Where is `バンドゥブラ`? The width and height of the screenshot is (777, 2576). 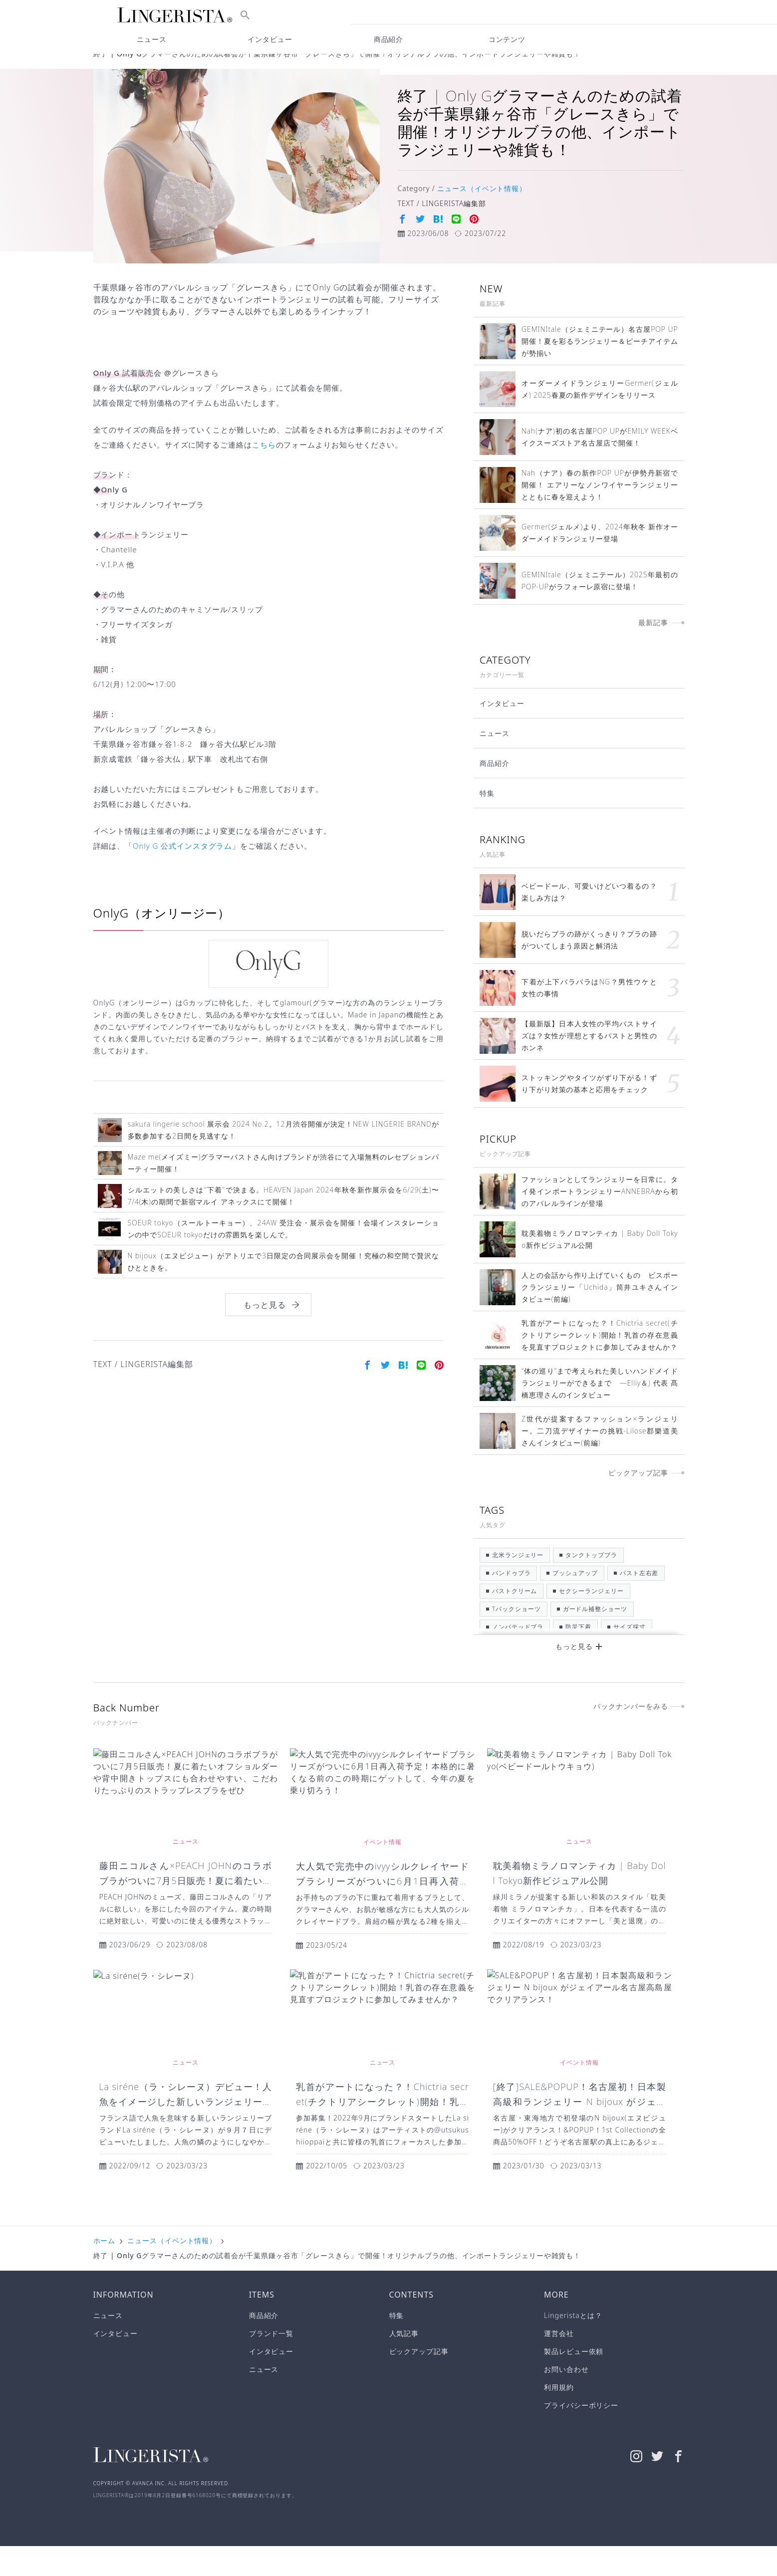
バンドゥブラ is located at coordinates (511, 1603).